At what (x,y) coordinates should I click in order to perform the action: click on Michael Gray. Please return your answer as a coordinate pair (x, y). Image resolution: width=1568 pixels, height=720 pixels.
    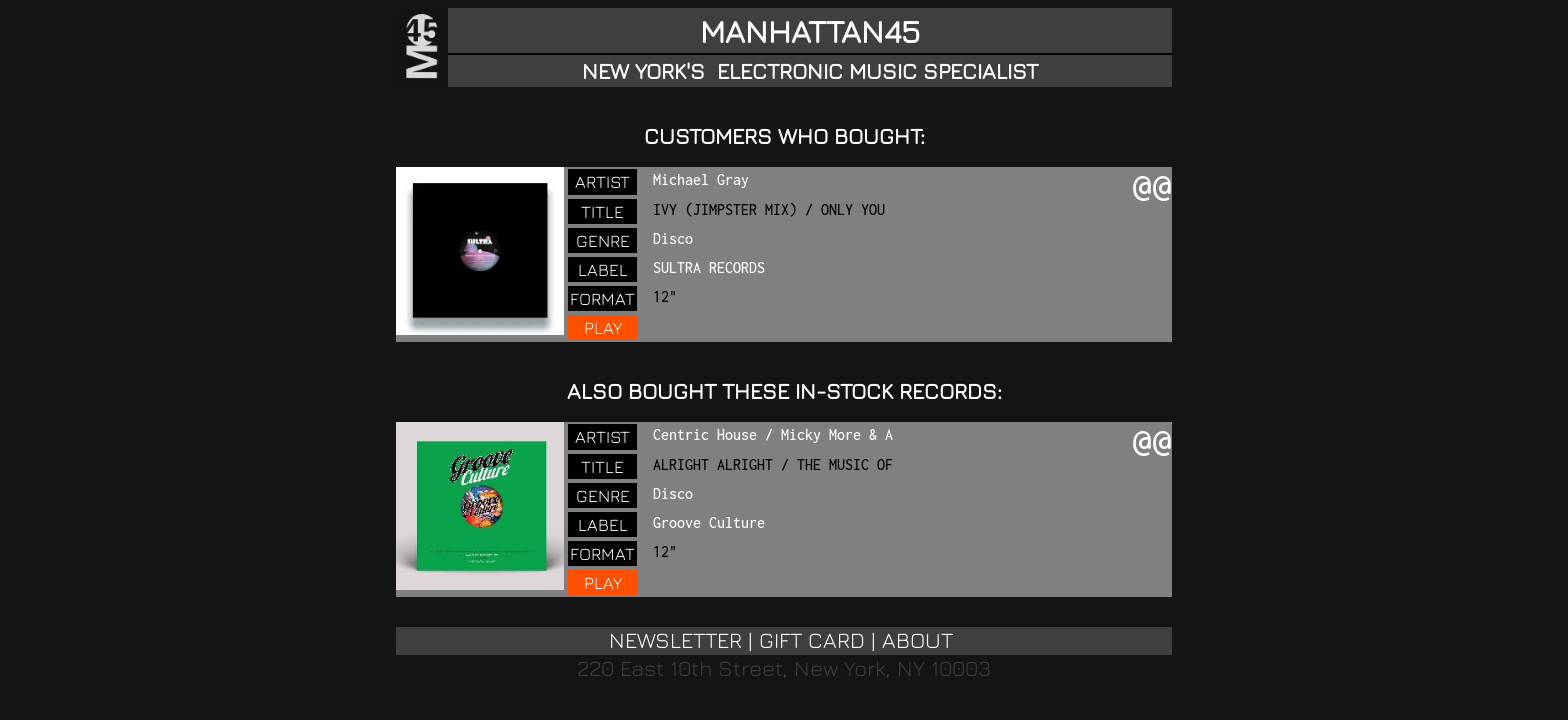
    Looking at the image, I should click on (701, 179).